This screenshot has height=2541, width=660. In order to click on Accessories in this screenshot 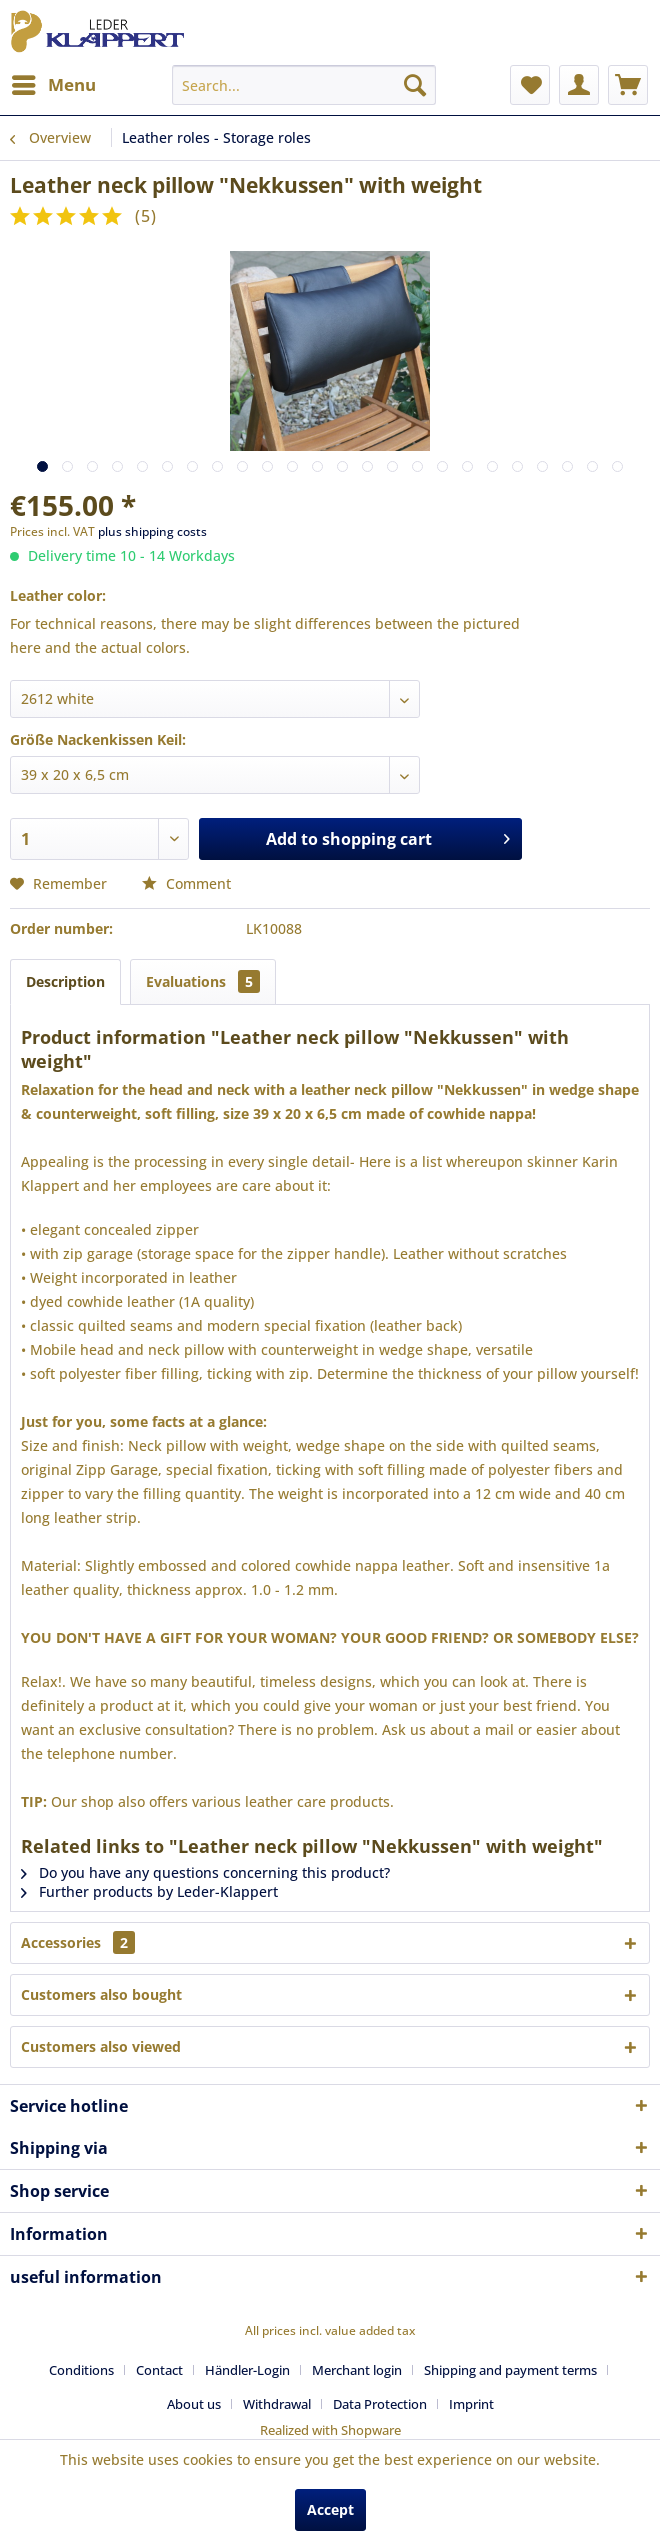, I will do `click(78, 1942)`.